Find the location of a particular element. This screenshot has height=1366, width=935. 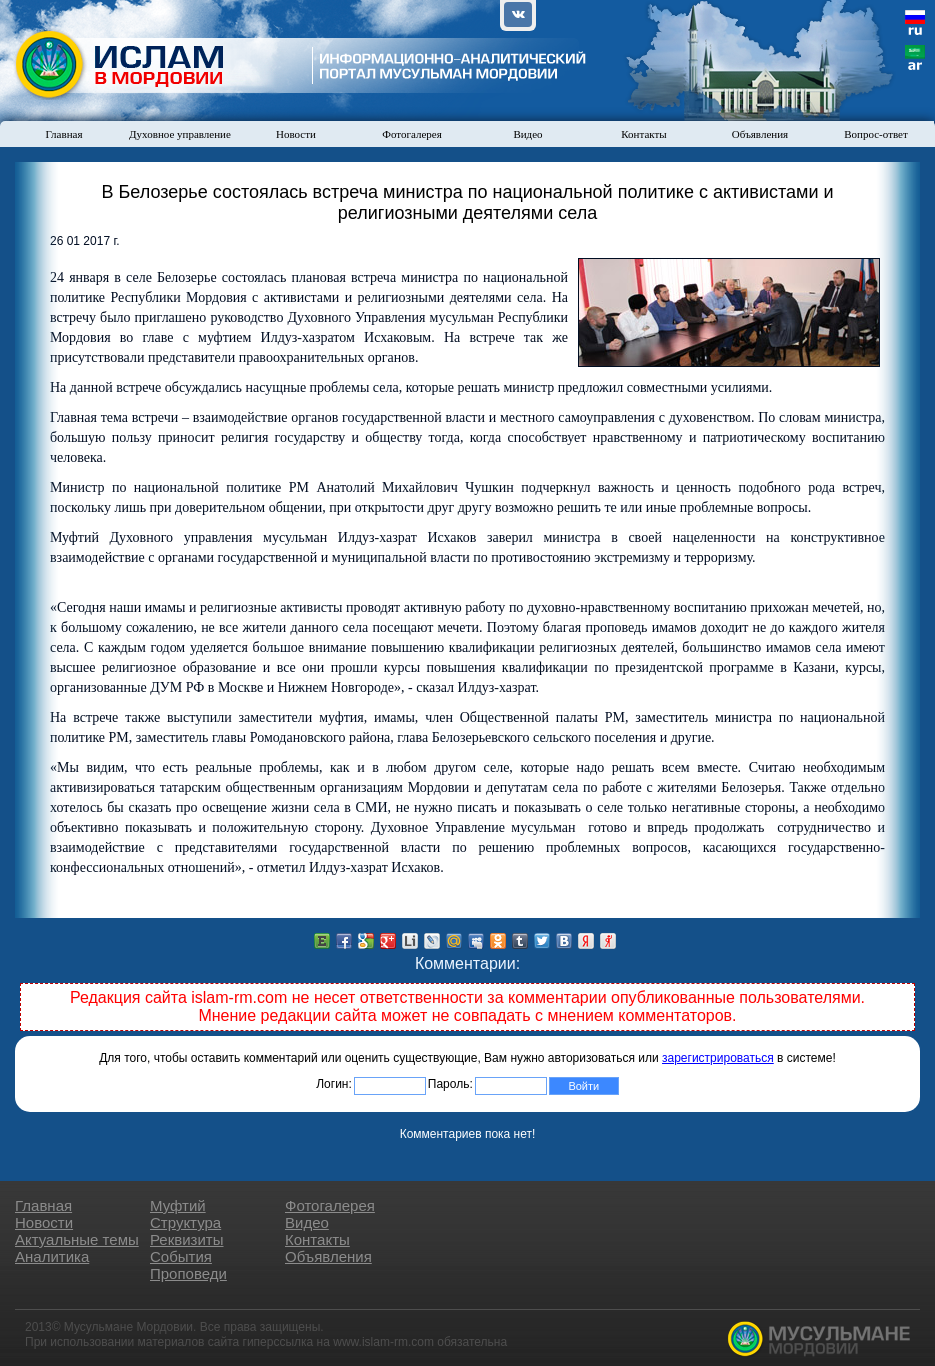

Реквизиты is located at coordinates (187, 1239).